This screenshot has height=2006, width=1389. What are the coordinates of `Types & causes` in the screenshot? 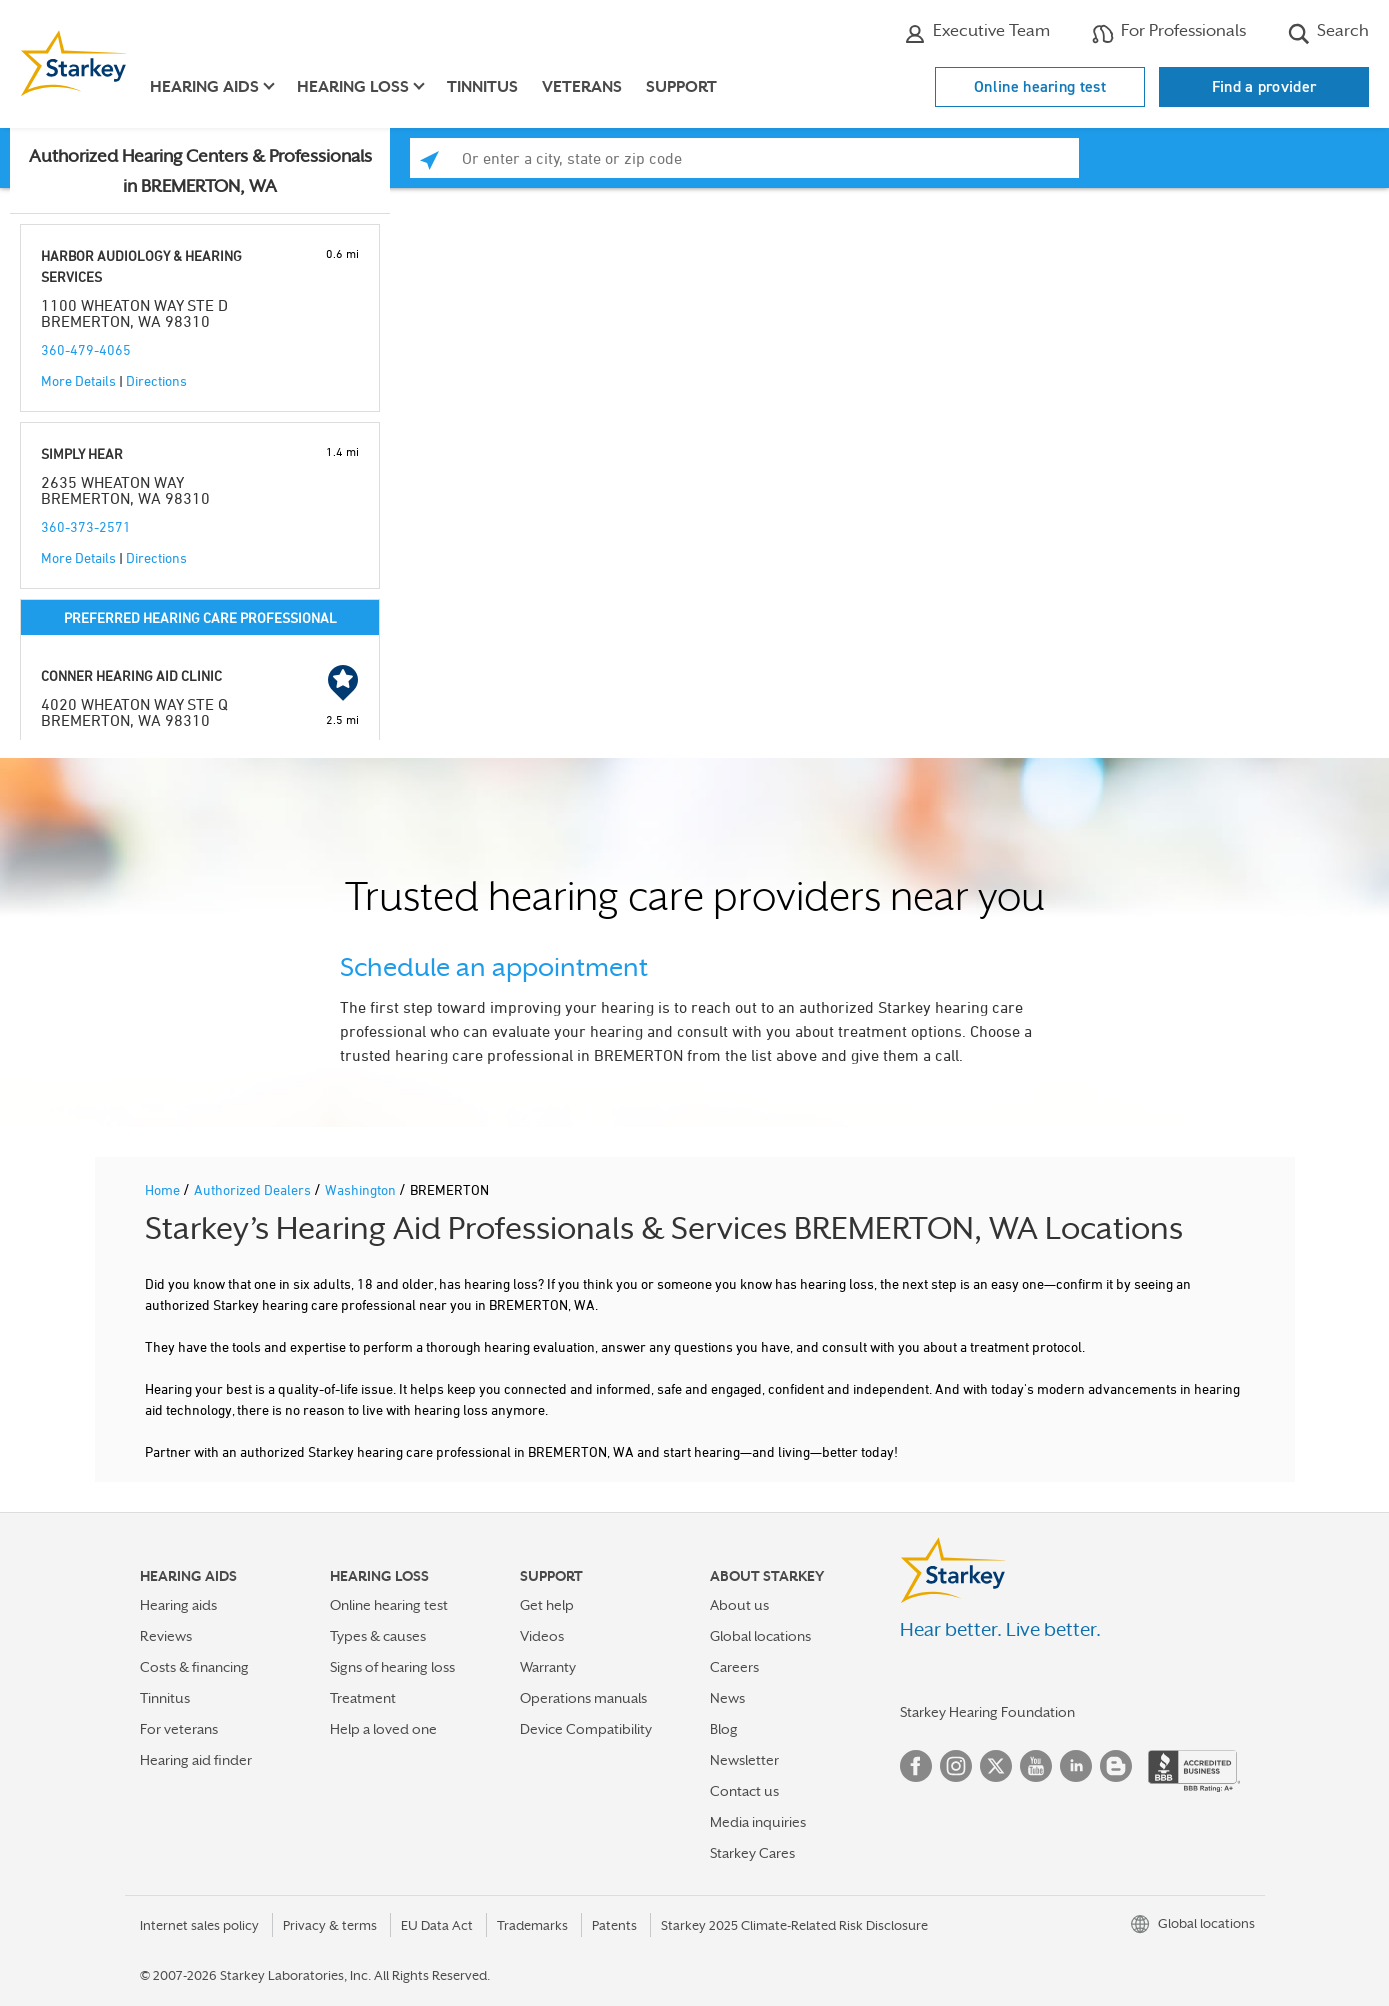 It's located at (378, 1636).